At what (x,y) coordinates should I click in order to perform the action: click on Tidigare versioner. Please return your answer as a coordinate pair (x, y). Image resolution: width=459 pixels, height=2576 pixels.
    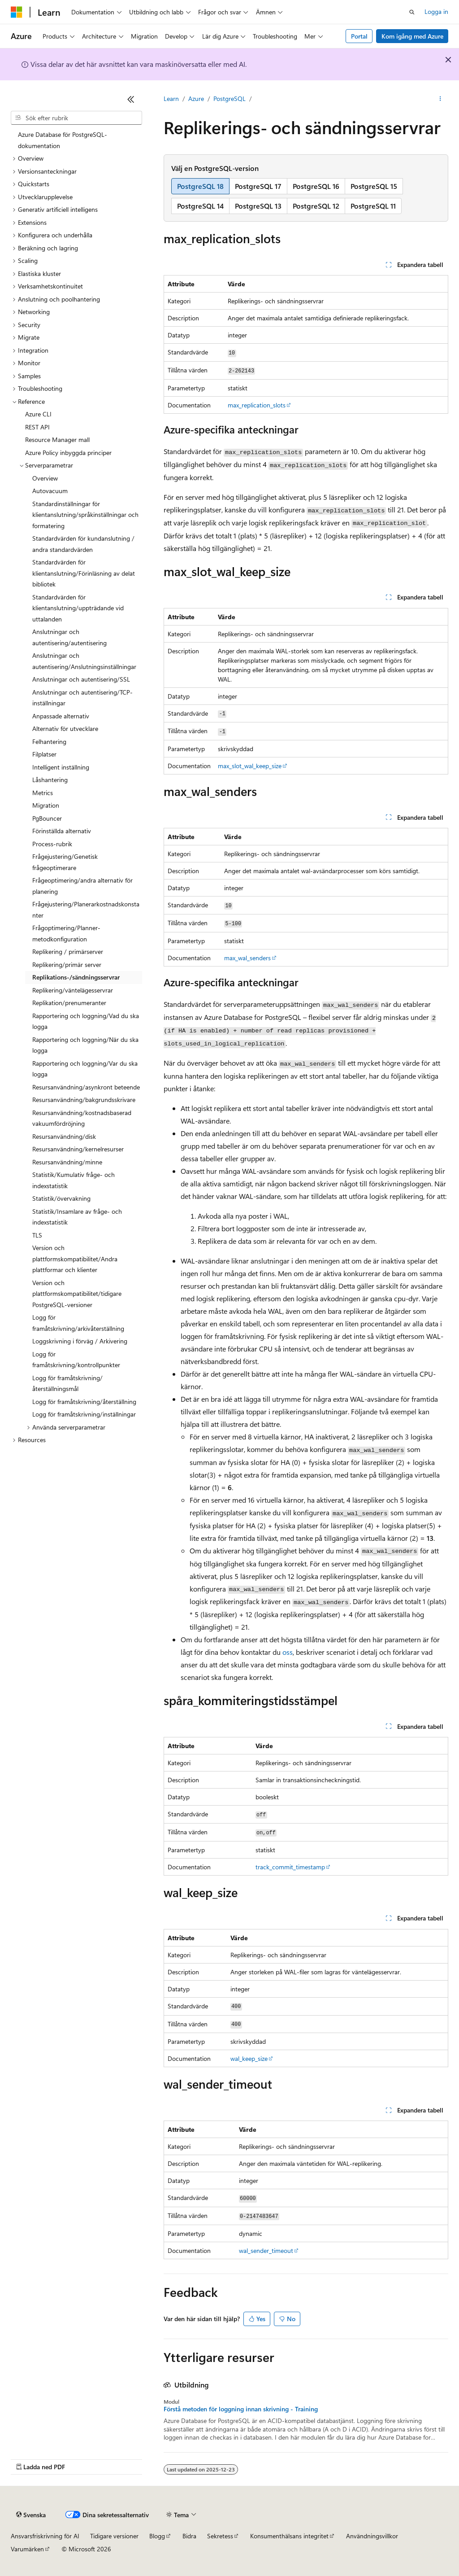
    Looking at the image, I should click on (114, 2536).